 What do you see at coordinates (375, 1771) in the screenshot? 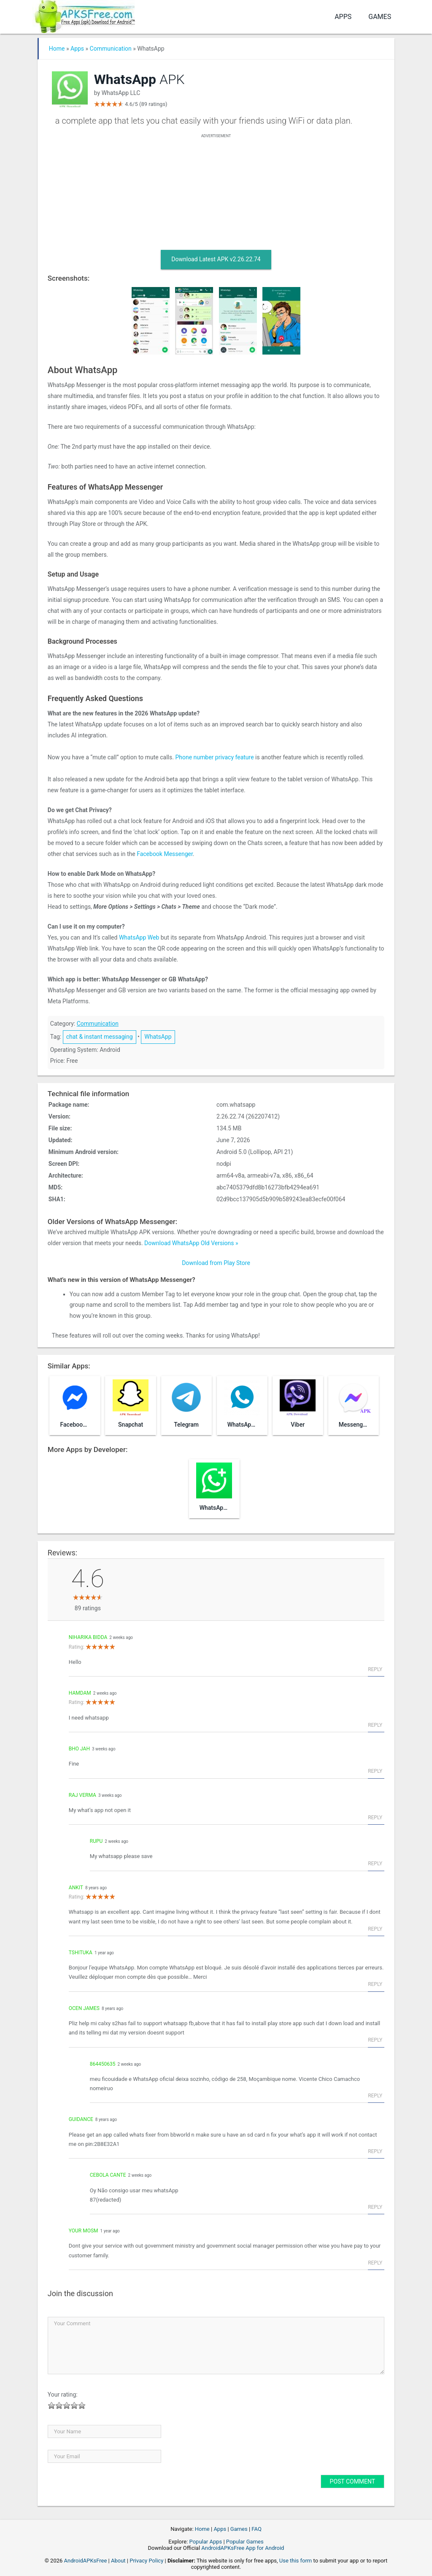
I see `Reply [Reply to Bho jah]` at bounding box center [375, 1771].